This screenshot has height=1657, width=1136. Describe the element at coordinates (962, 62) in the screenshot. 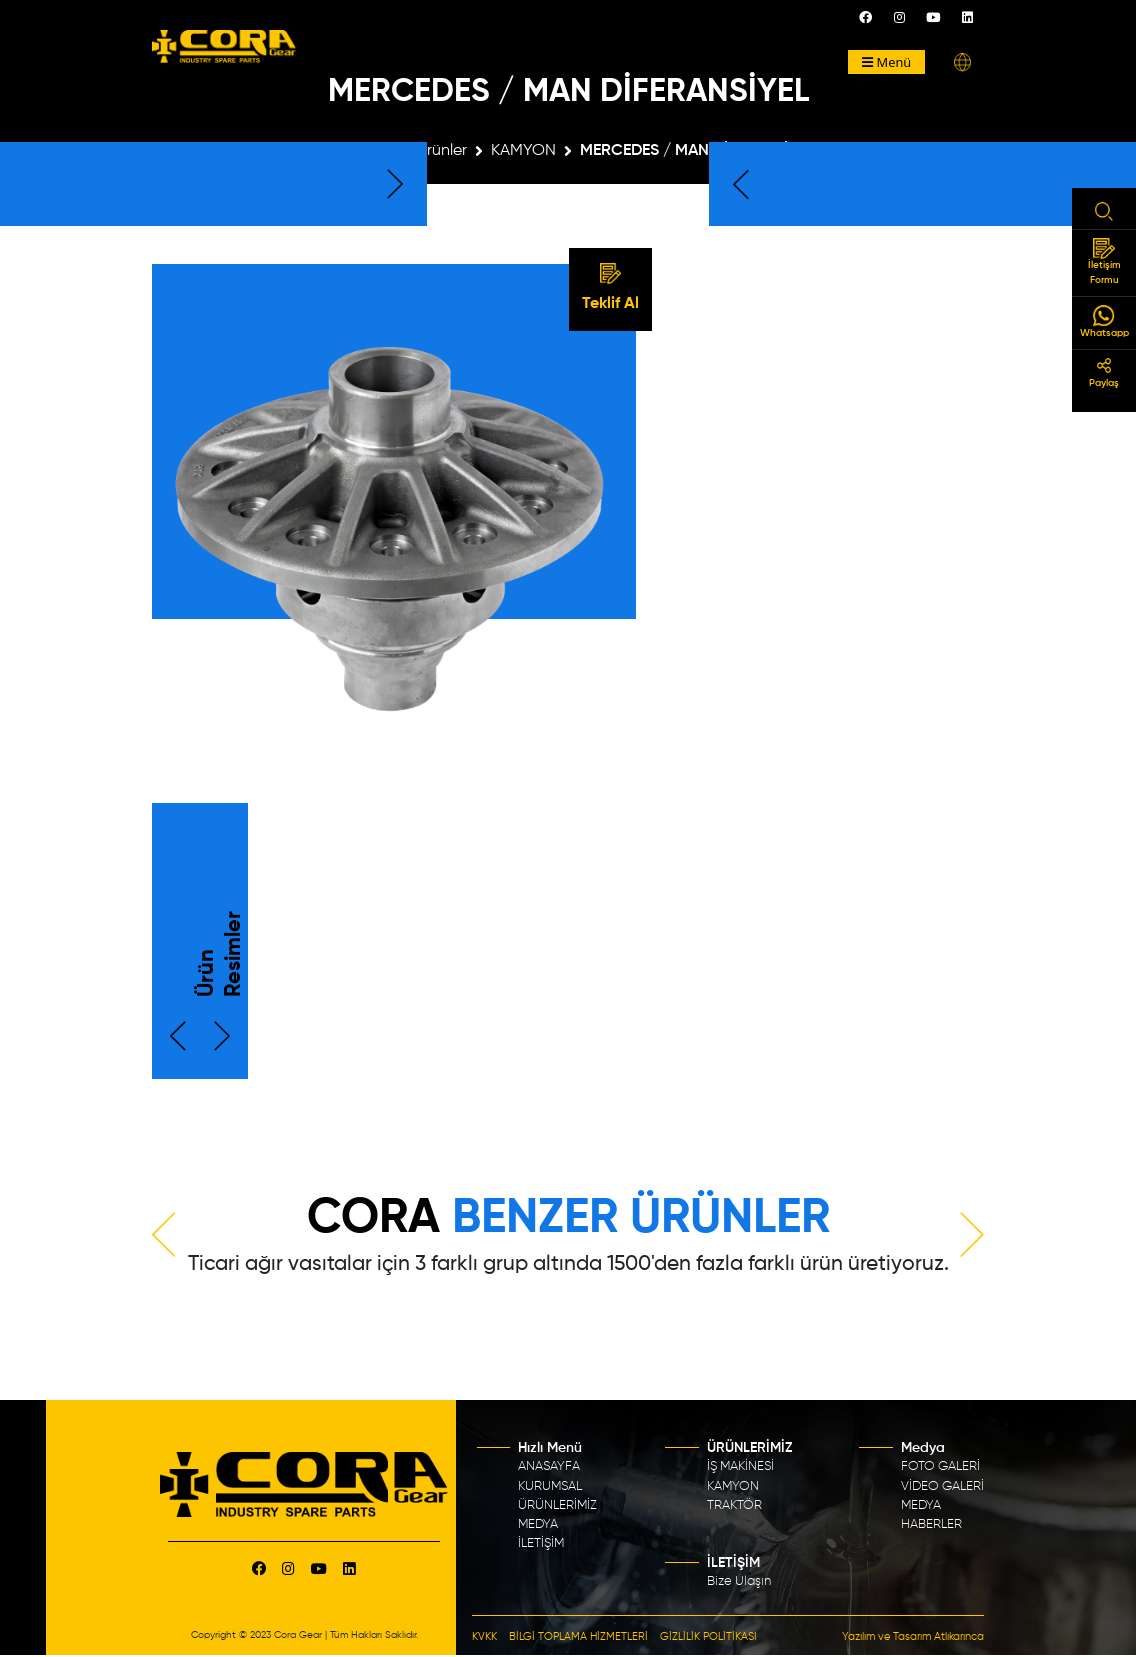

I see `[button]` at that location.